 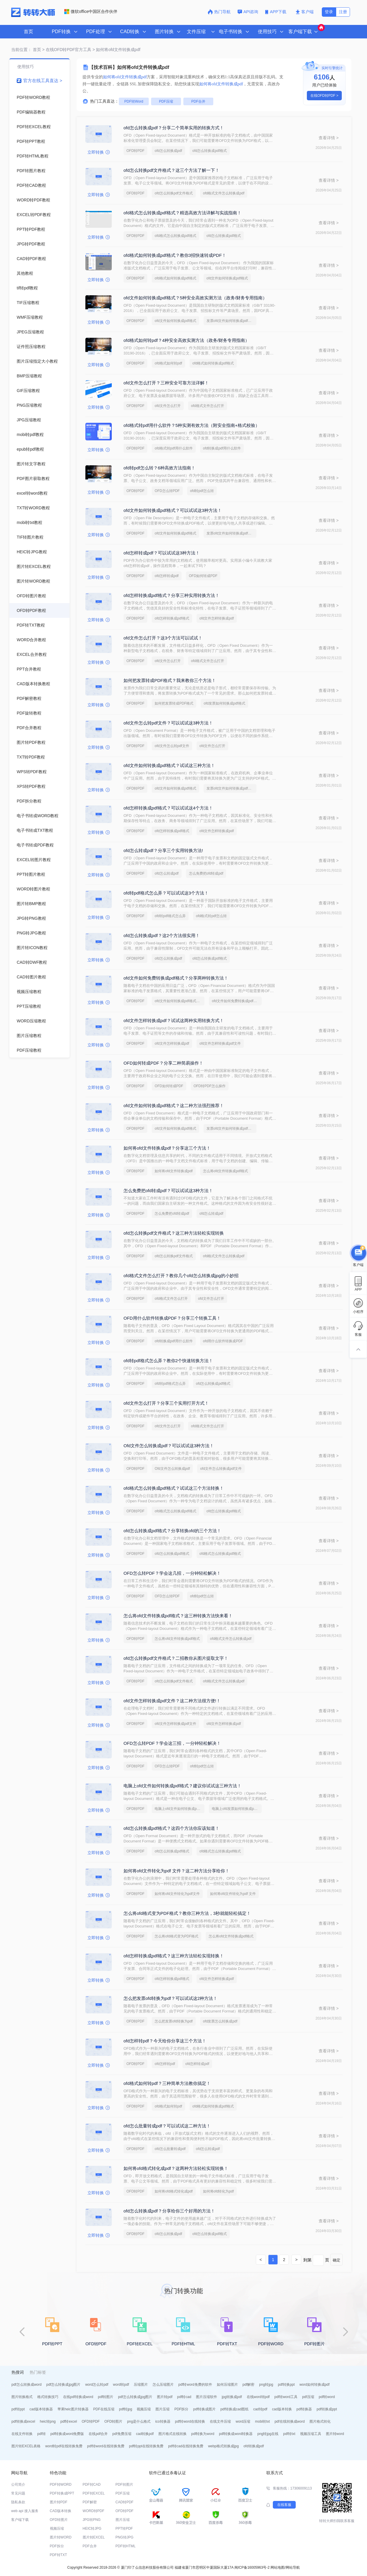 What do you see at coordinates (277, 2567) in the screenshot?
I see `网站地图` at bounding box center [277, 2567].